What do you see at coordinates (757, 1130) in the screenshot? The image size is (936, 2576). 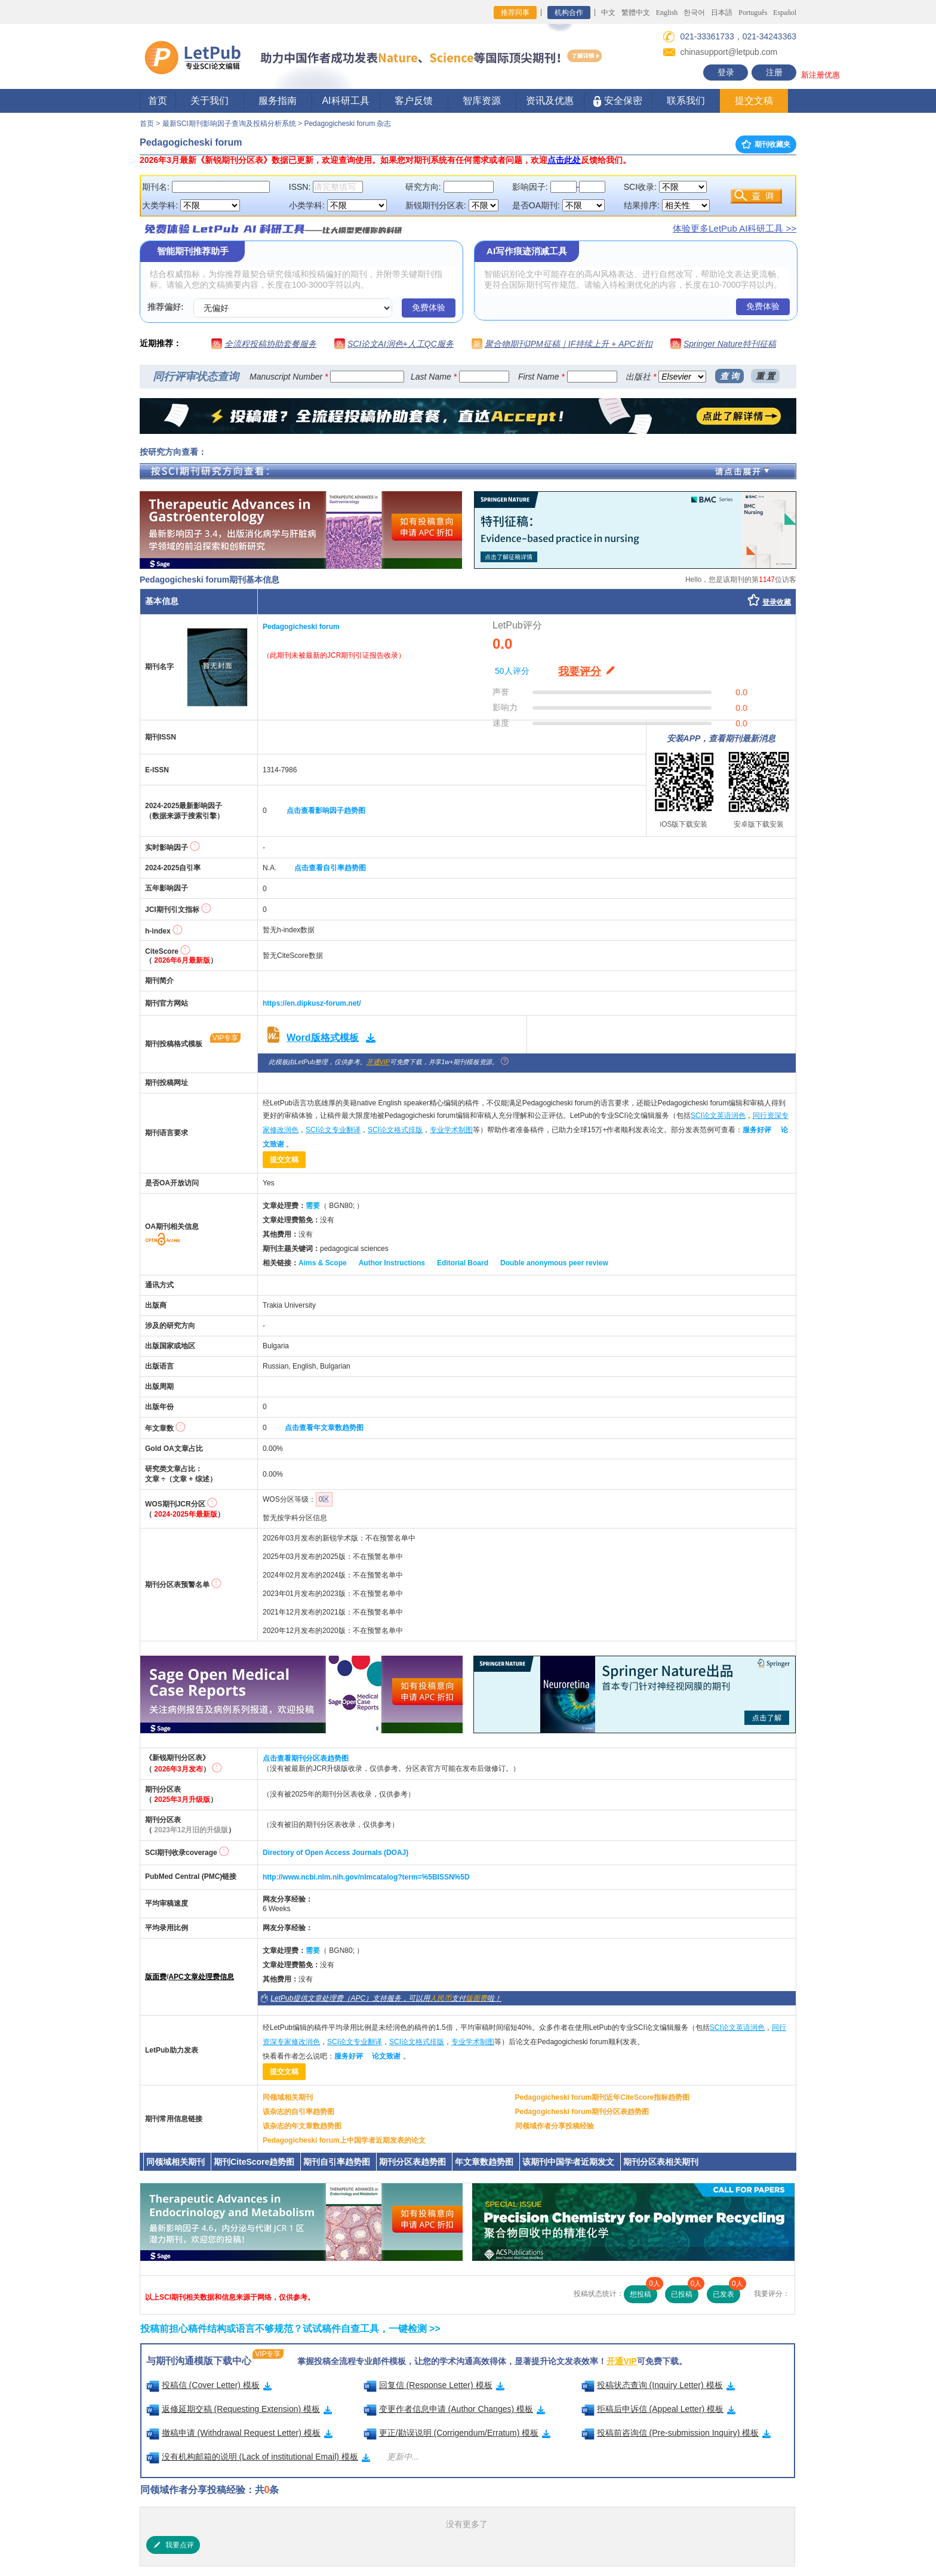 I see `服务好评` at bounding box center [757, 1130].